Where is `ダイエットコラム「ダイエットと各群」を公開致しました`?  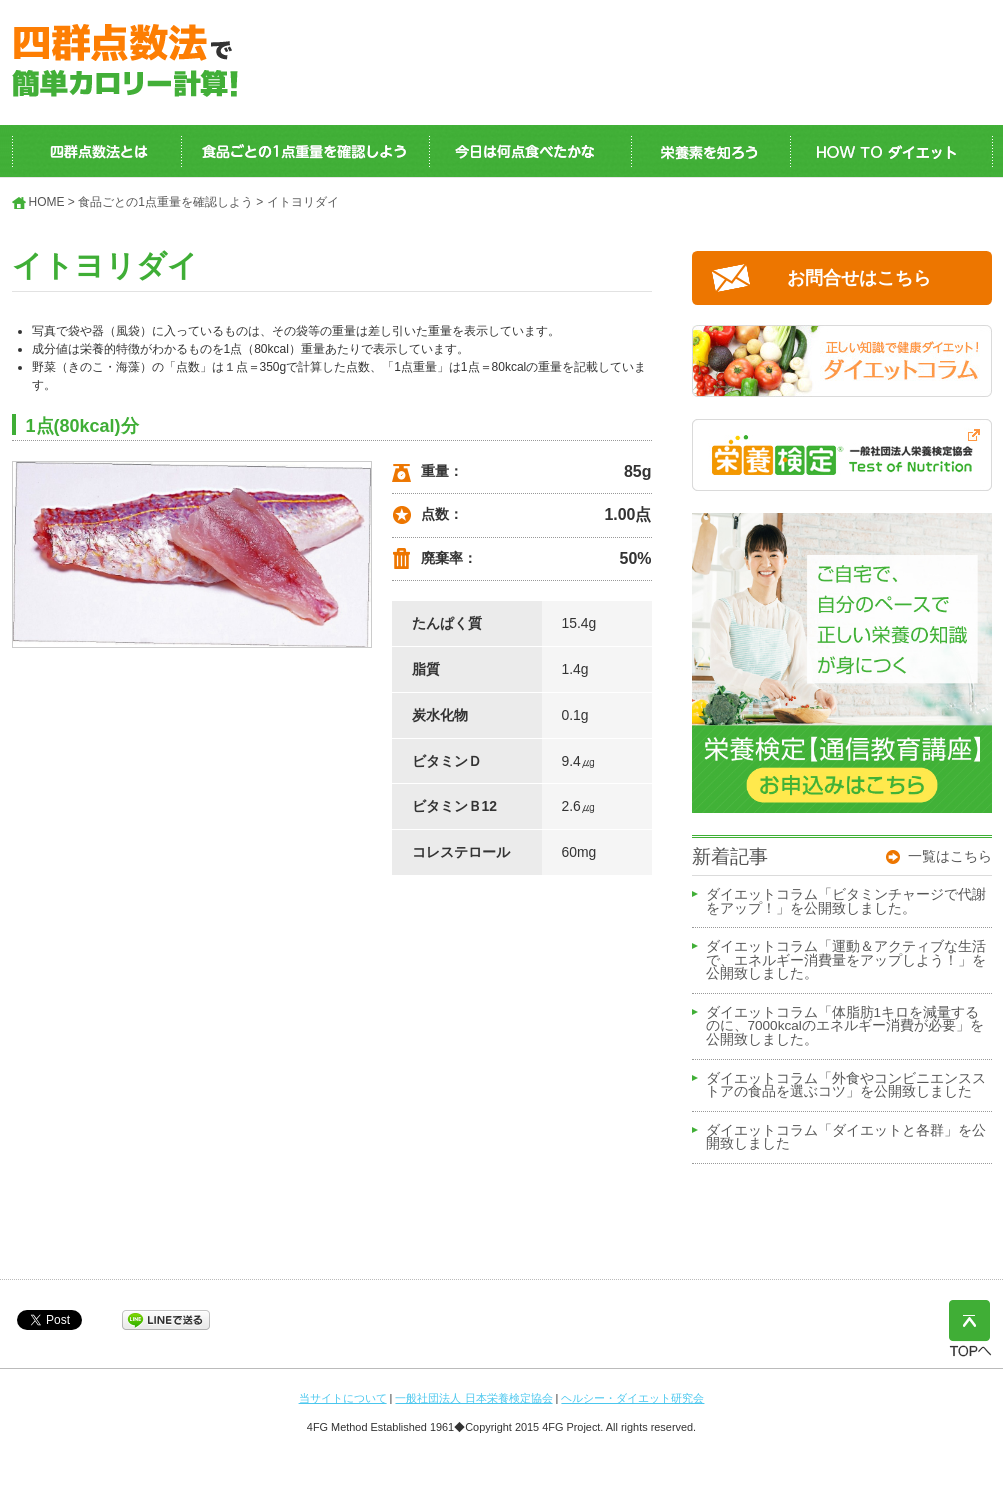 ダイエットコラム「ダイエットと各群」を公開致しました is located at coordinates (846, 1138).